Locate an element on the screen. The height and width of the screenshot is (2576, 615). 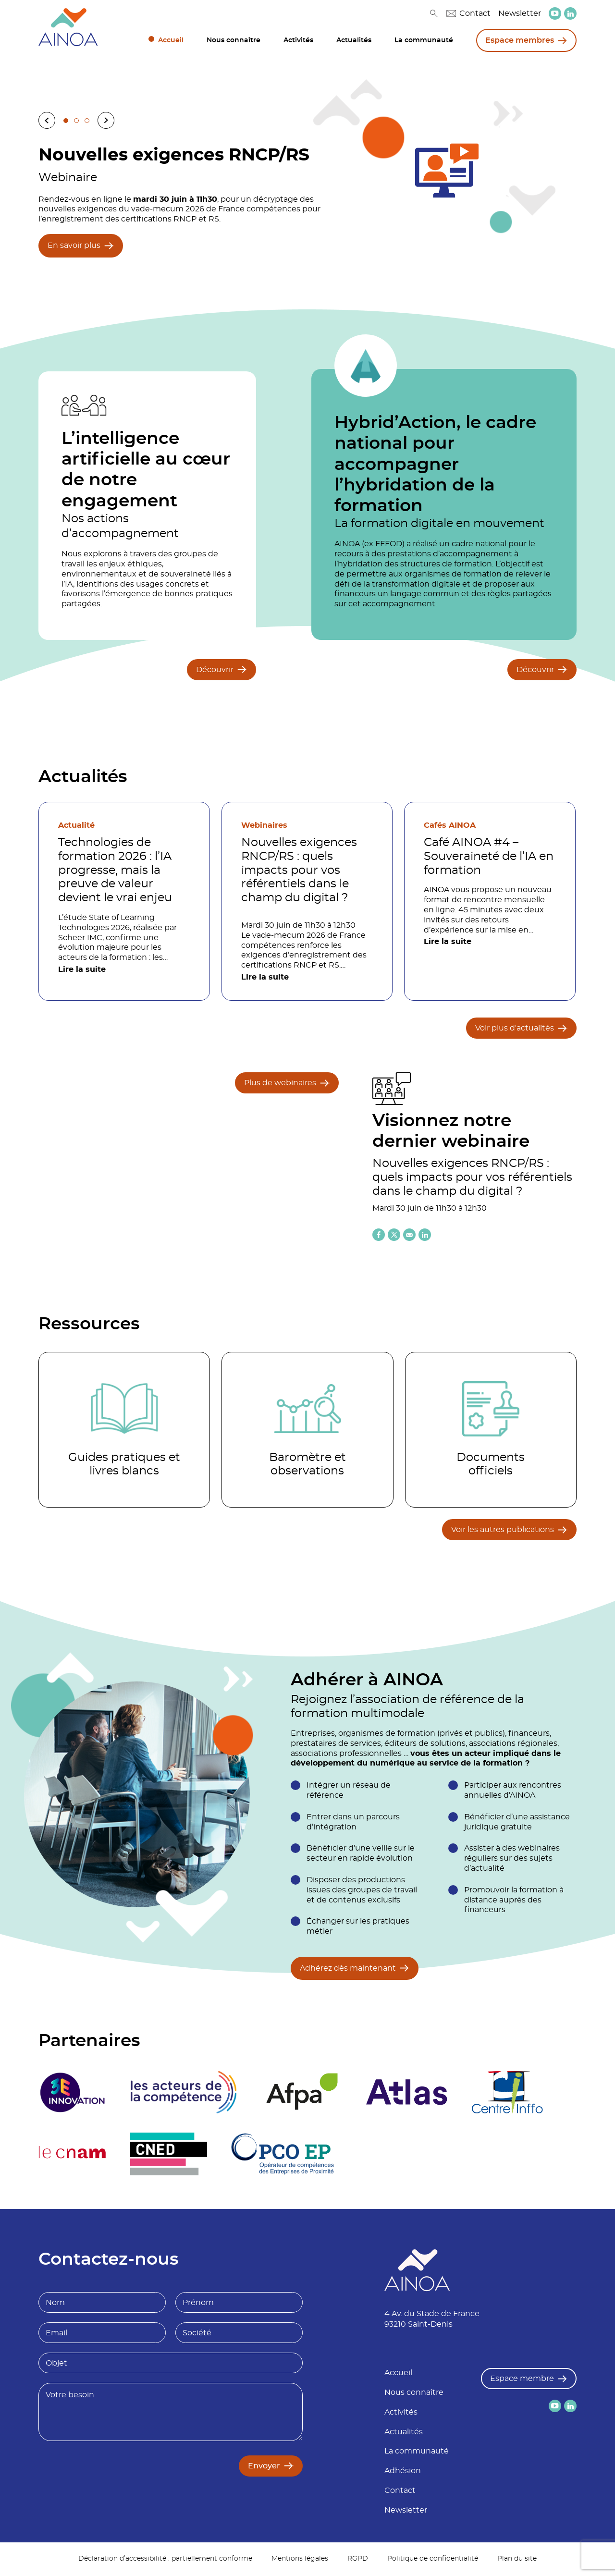
Espace membre is located at coordinates (522, 2380).